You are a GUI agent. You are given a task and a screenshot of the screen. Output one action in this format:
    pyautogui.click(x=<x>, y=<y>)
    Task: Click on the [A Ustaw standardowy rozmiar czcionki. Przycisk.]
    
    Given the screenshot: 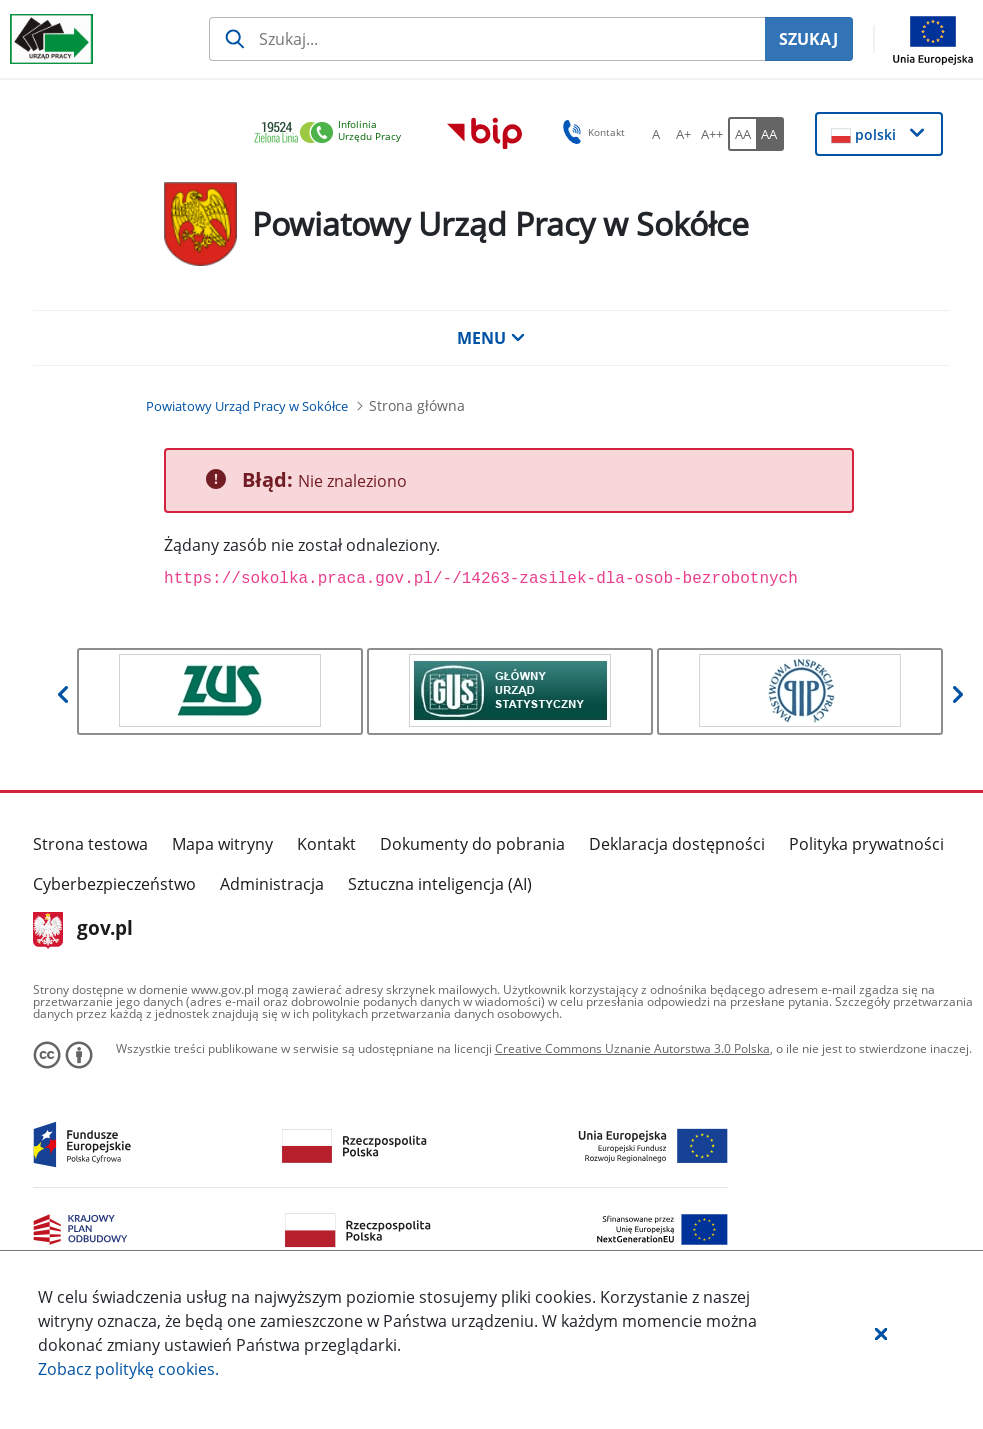 What is the action you would take?
    pyautogui.click(x=656, y=134)
    